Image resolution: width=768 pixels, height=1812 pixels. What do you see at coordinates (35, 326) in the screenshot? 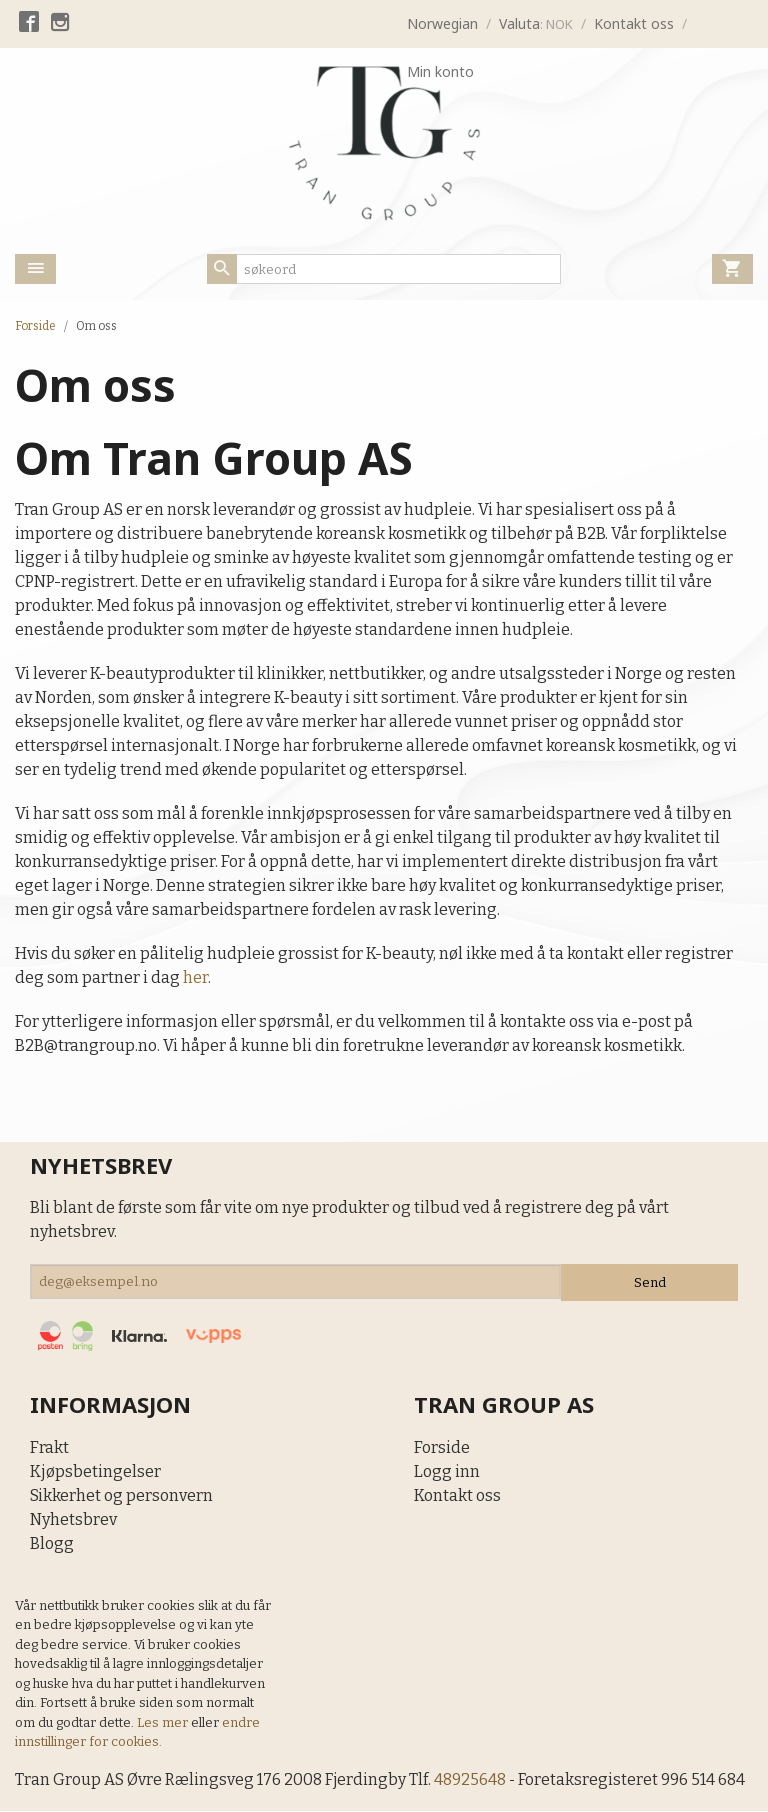
I see `Forside` at bounding box center [35, 326].